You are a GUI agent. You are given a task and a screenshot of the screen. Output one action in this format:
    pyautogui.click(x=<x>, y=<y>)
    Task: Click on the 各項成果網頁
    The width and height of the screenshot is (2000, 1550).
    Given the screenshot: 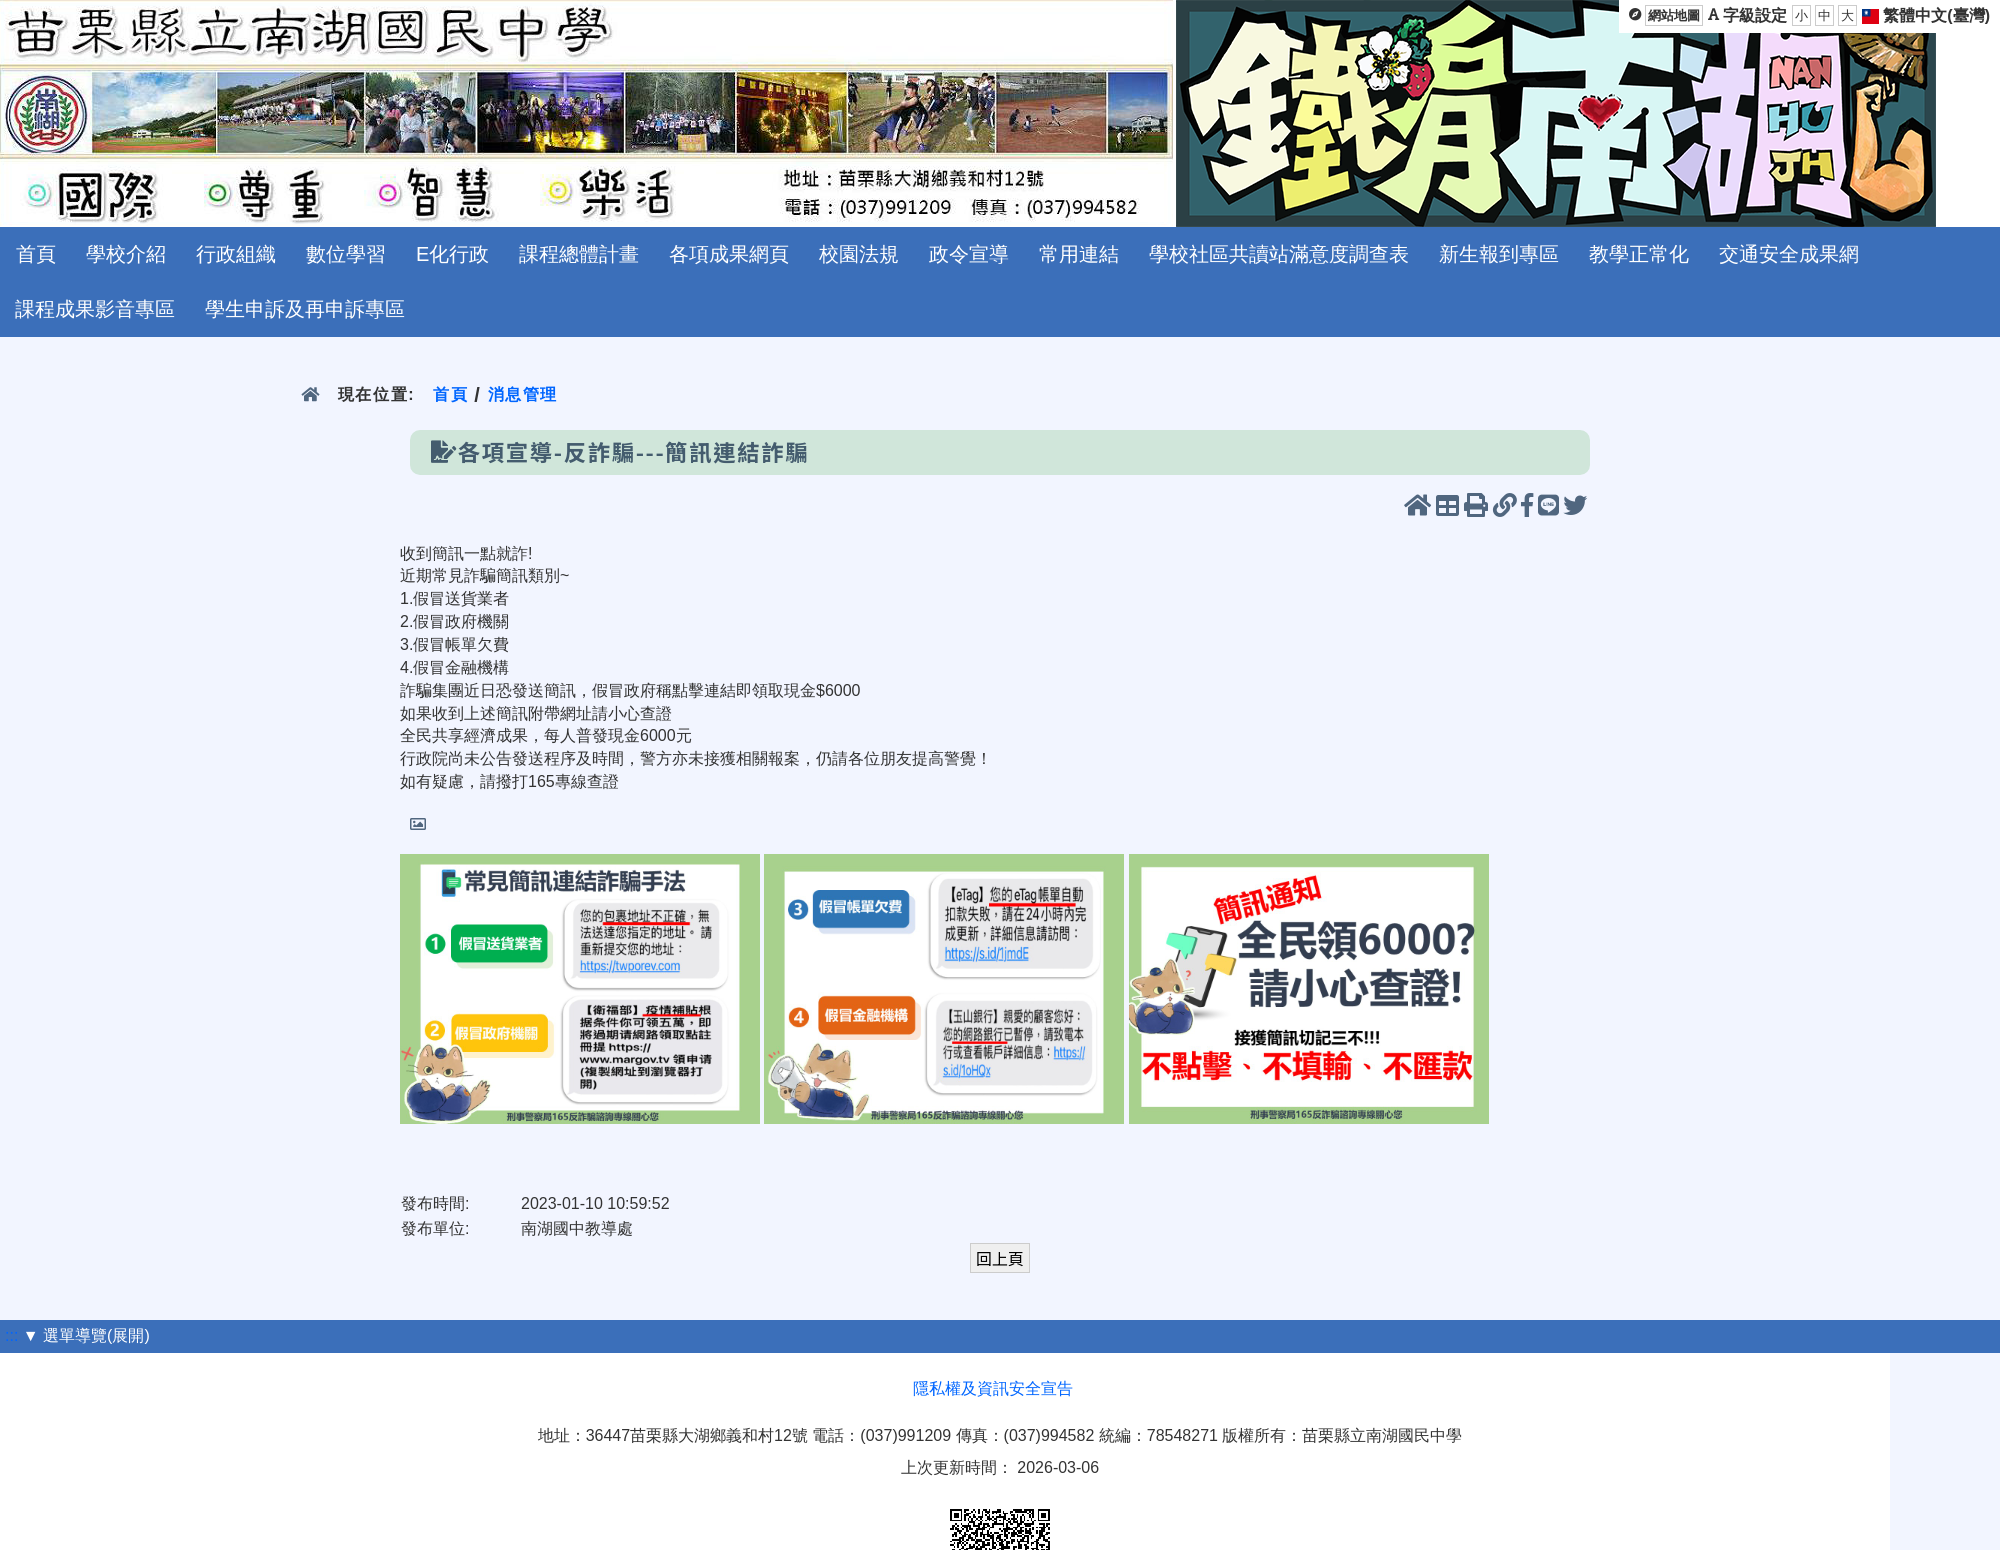 What is the action you would take?
    pyautogui.click(x=729, y=254)
    